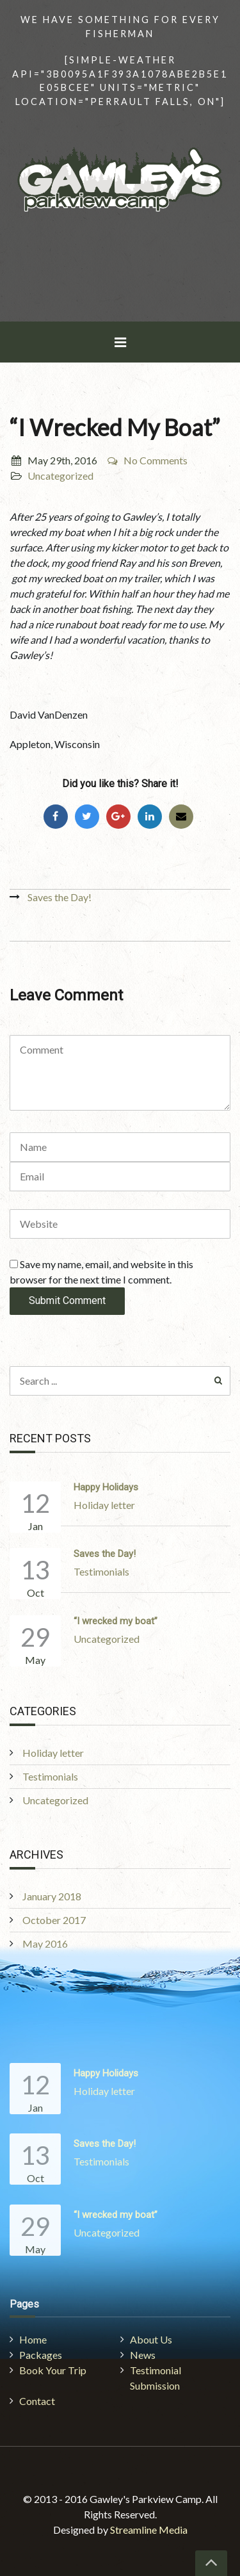 This screenshot has width=240, height=2576. What do you see at coordinates (115, 1621) in the screenshot?
I see `“I wrecked my boat”` at bounding box center [115, 1621].